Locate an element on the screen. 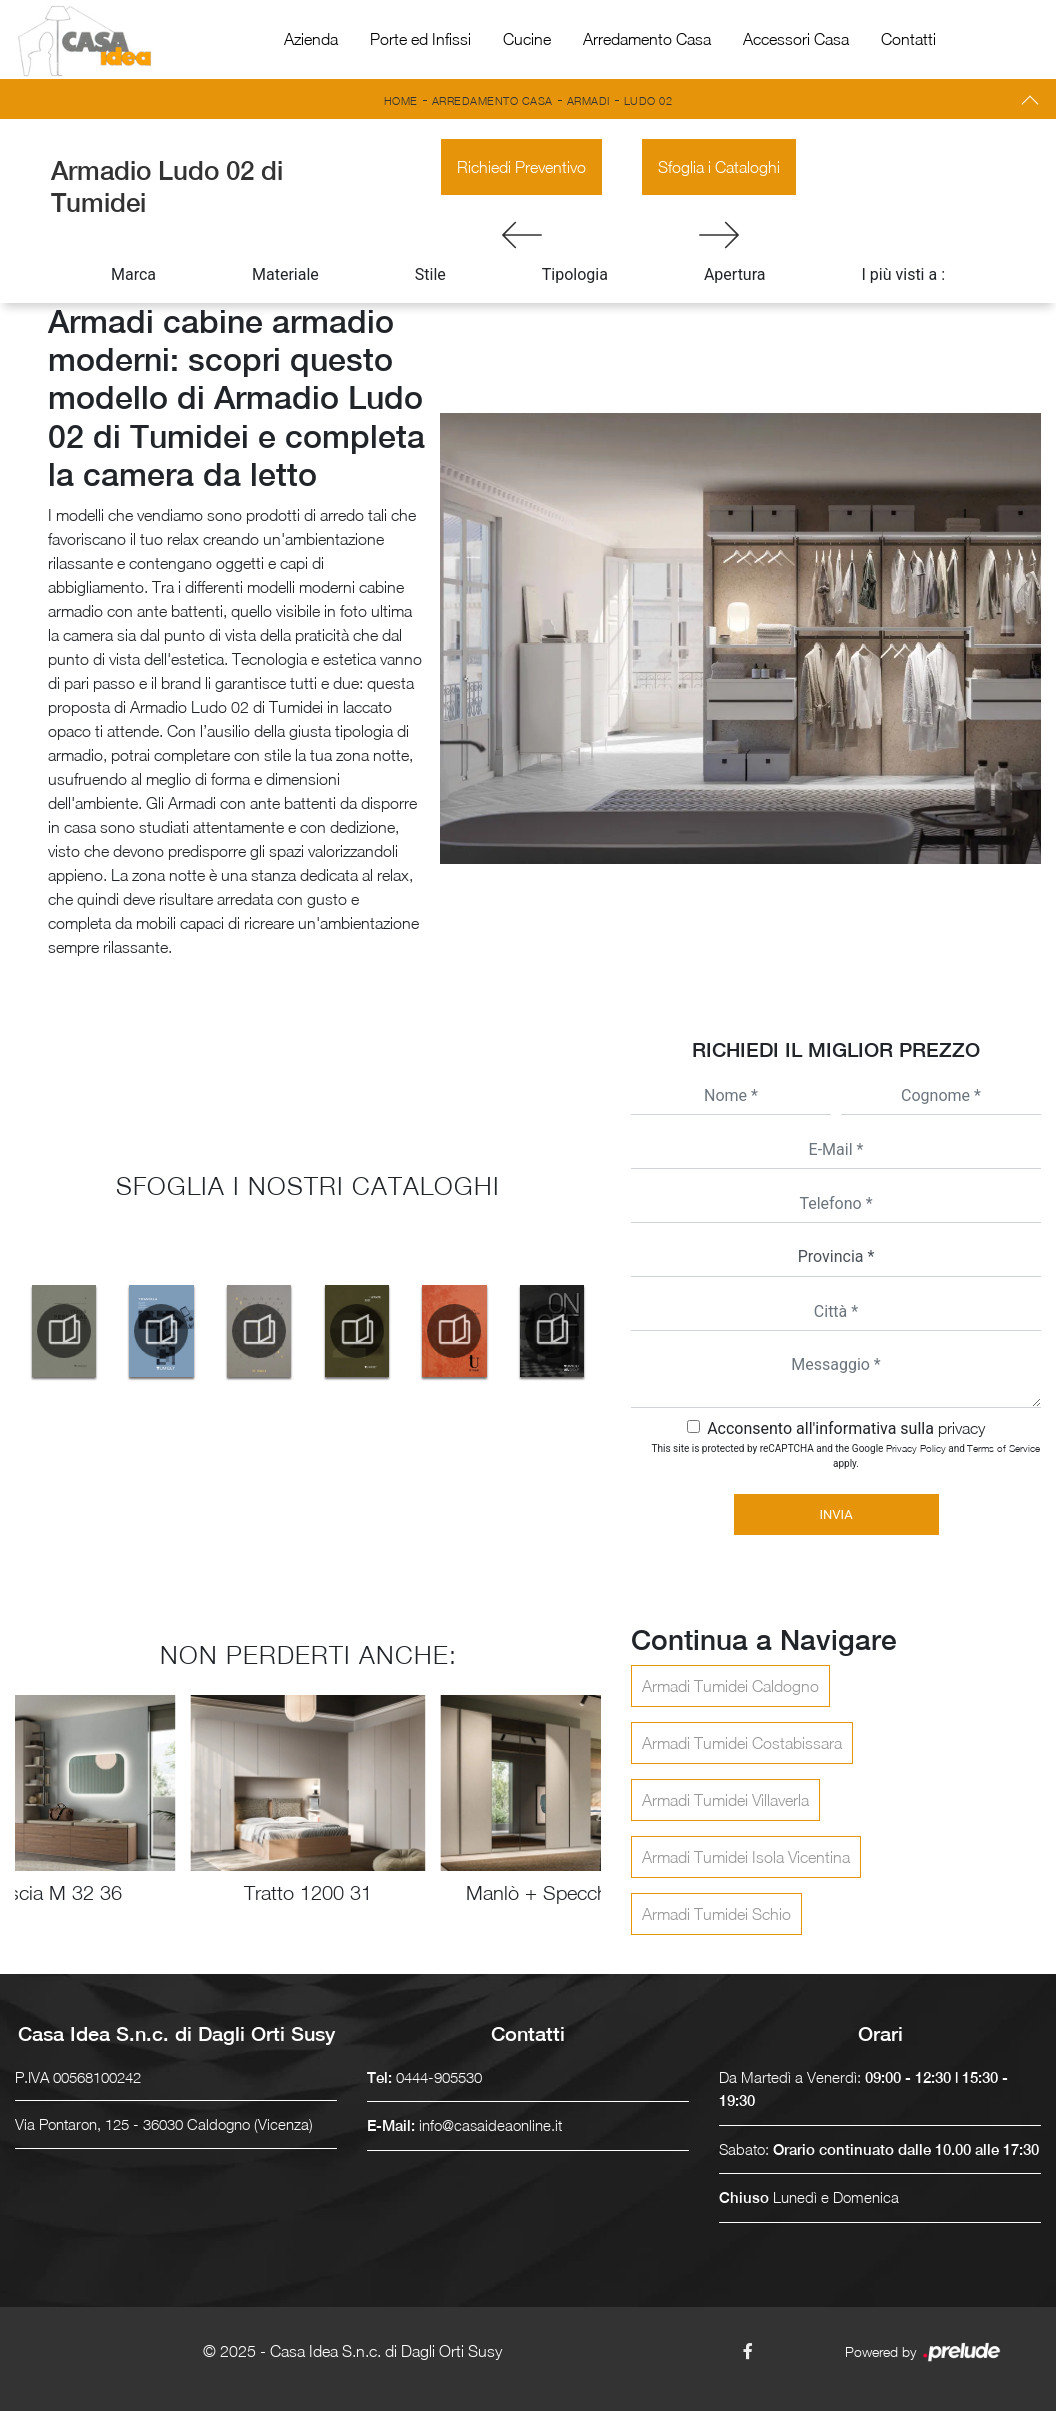 This screenshot has width=1056, height=2411. Armadi Tumidei Villaverla is located at coordinates (725, 1800).